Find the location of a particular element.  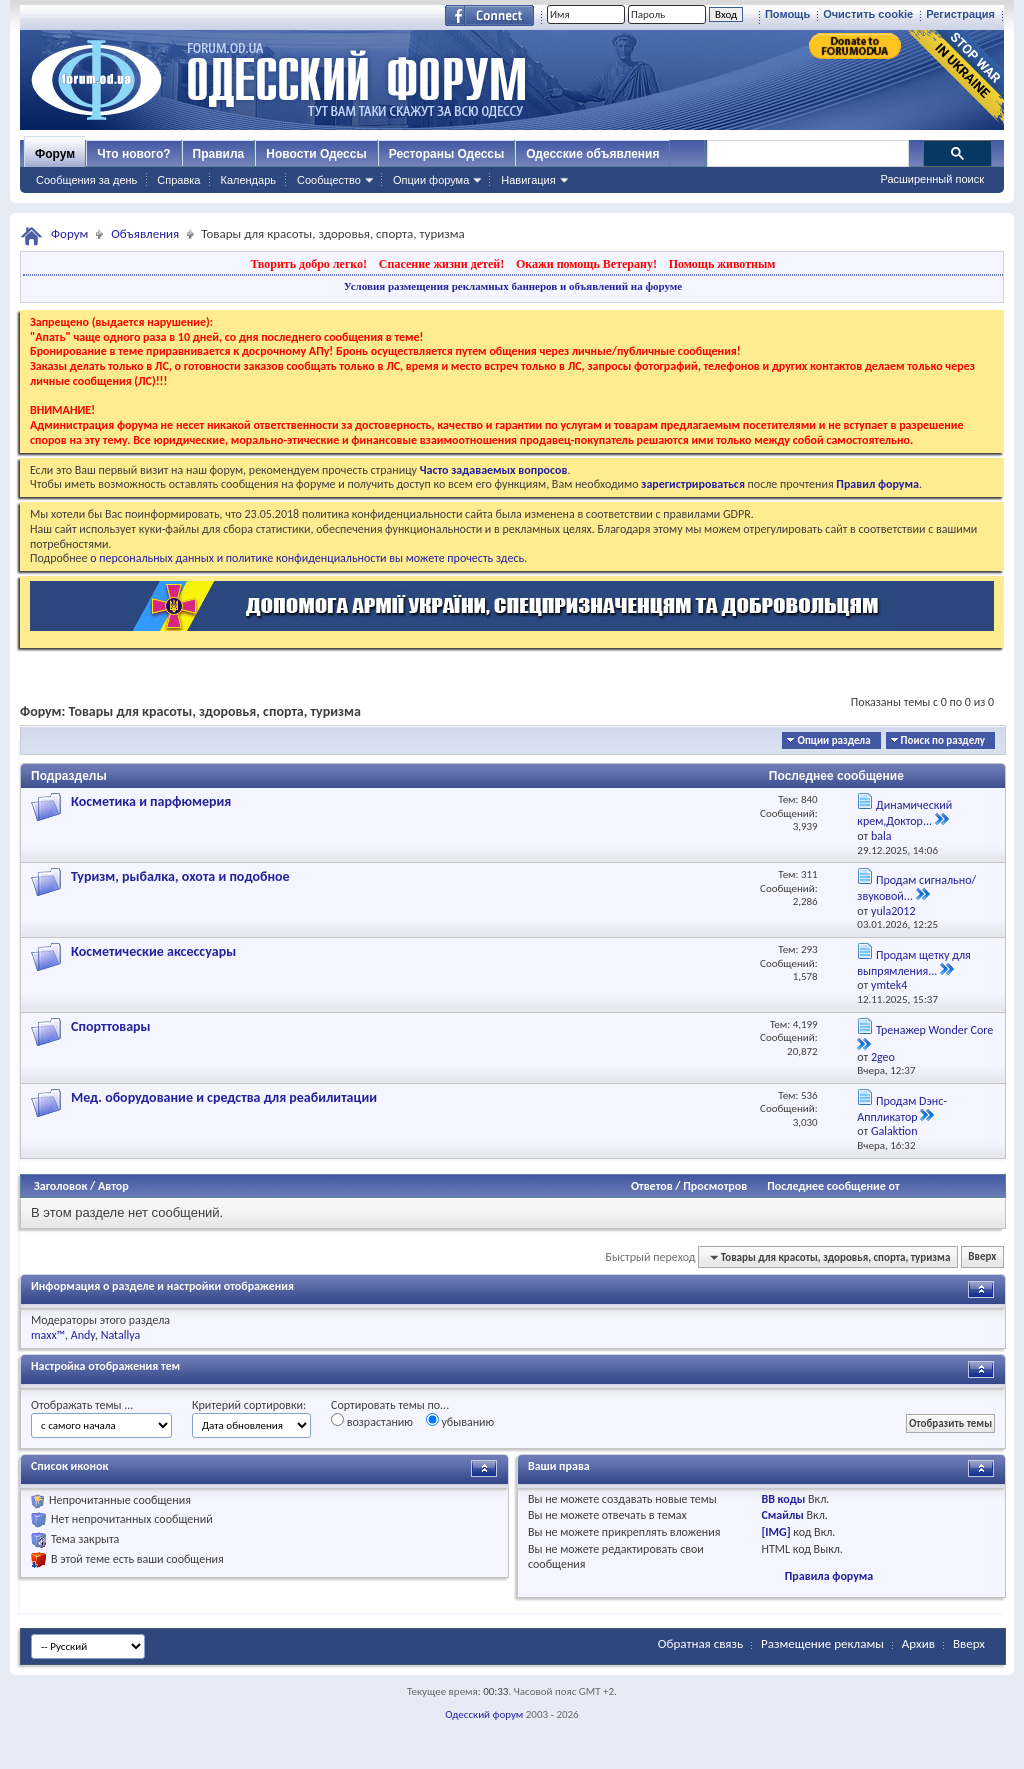

[IMG] is located at coordinates (775, 1532).